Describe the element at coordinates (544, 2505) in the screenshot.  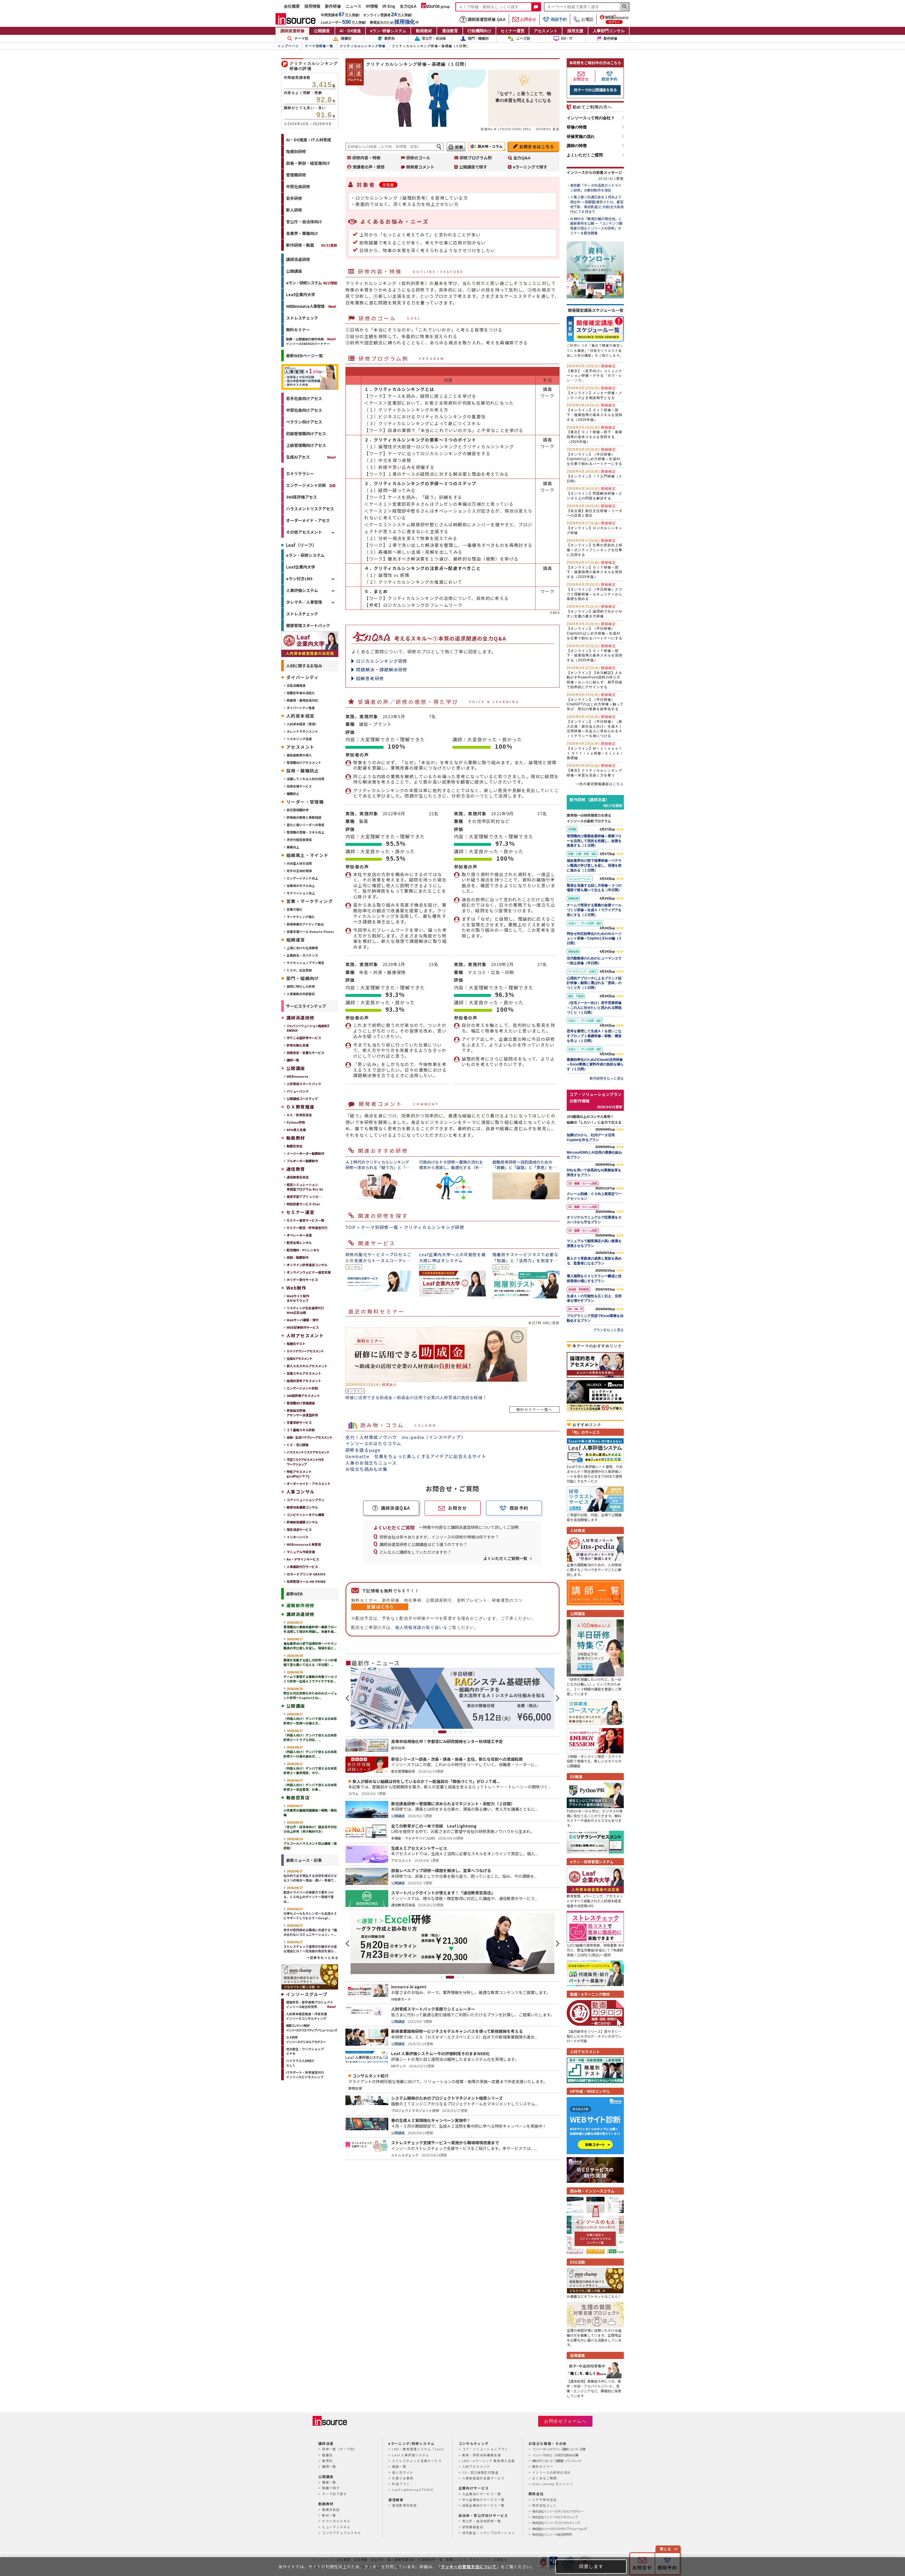
I see `株式会社らしく` at that location.